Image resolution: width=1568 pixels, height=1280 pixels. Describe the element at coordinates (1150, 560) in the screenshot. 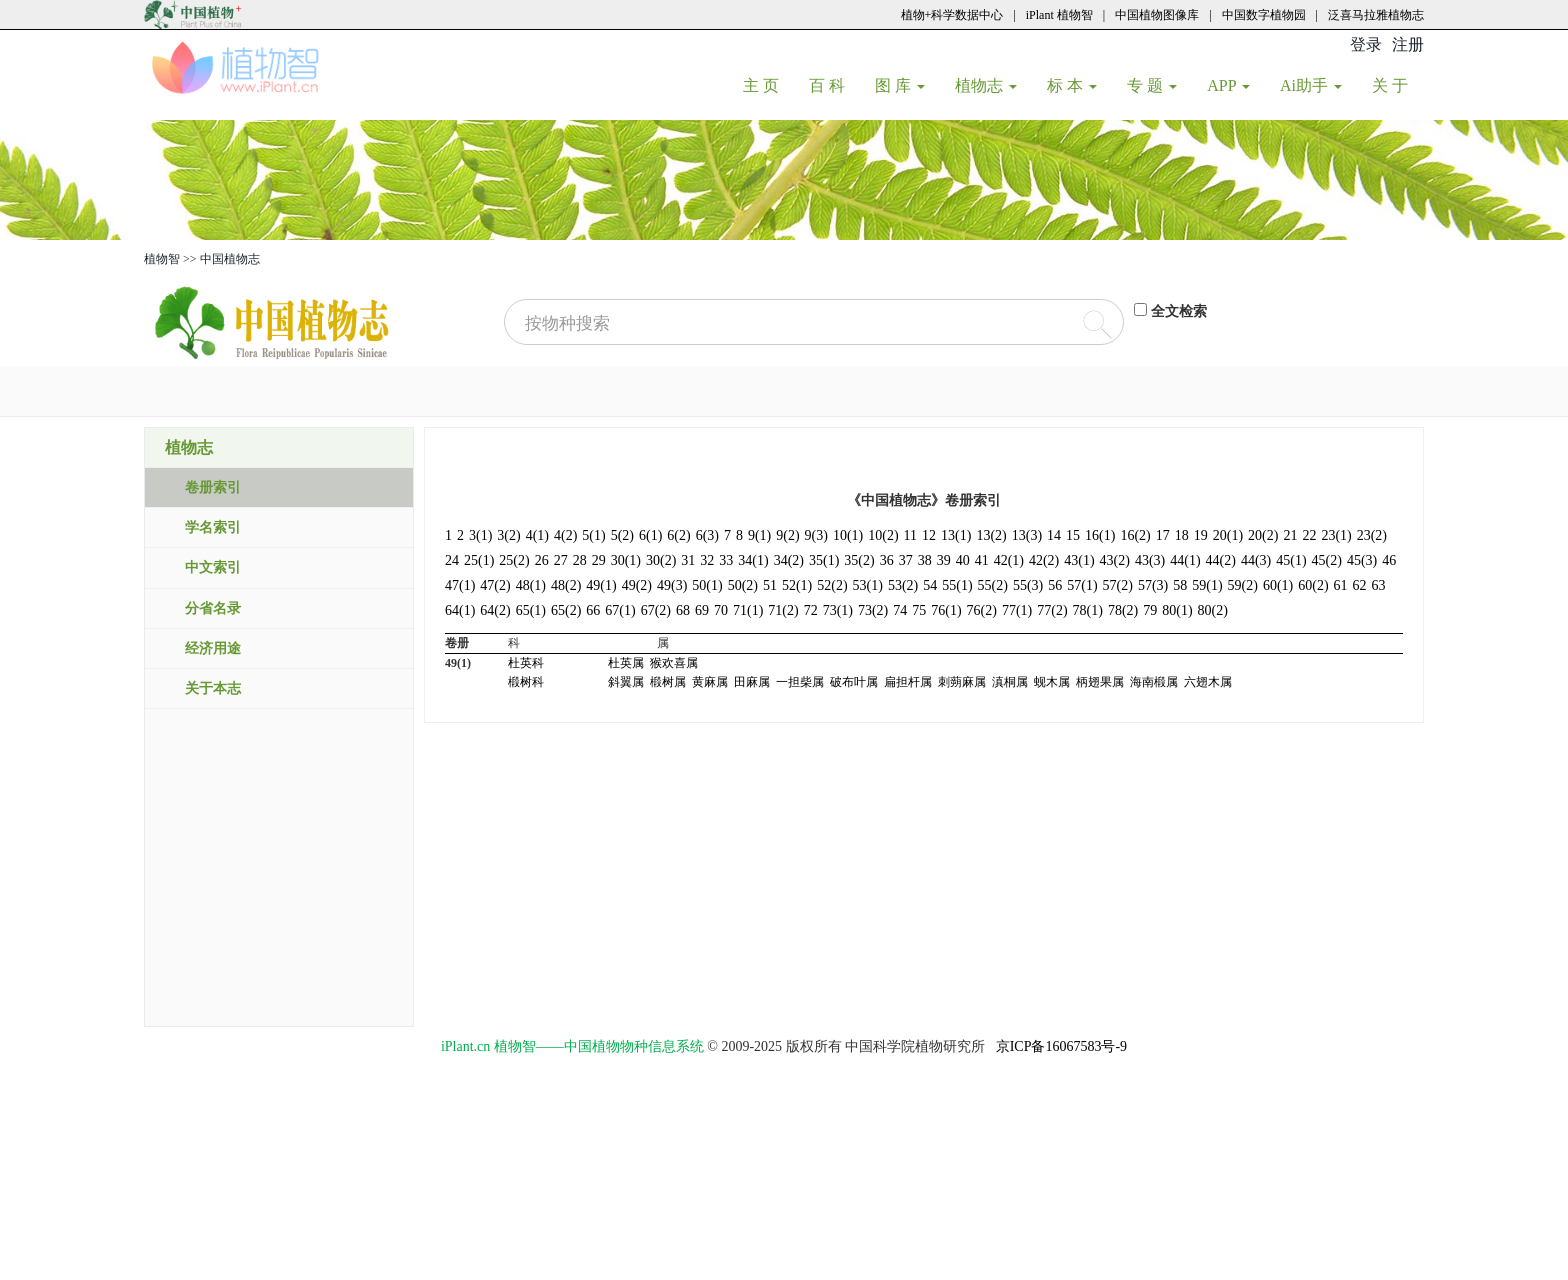

I see `43(3)` at that location.